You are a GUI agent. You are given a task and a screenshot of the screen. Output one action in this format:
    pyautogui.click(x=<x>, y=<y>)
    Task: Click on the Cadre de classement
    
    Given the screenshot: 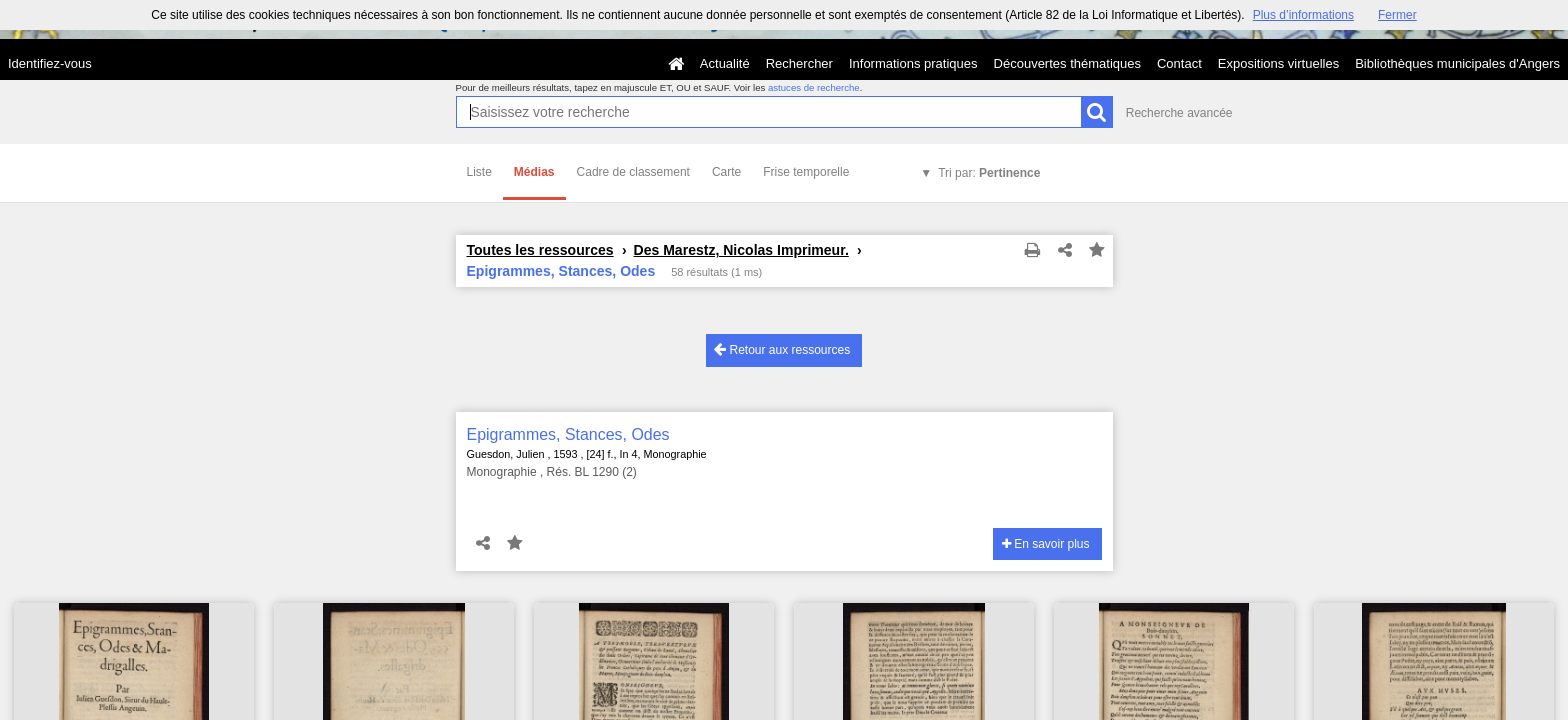 What is the action you would take?
    pyautogui.click(x=633, y=172)
    